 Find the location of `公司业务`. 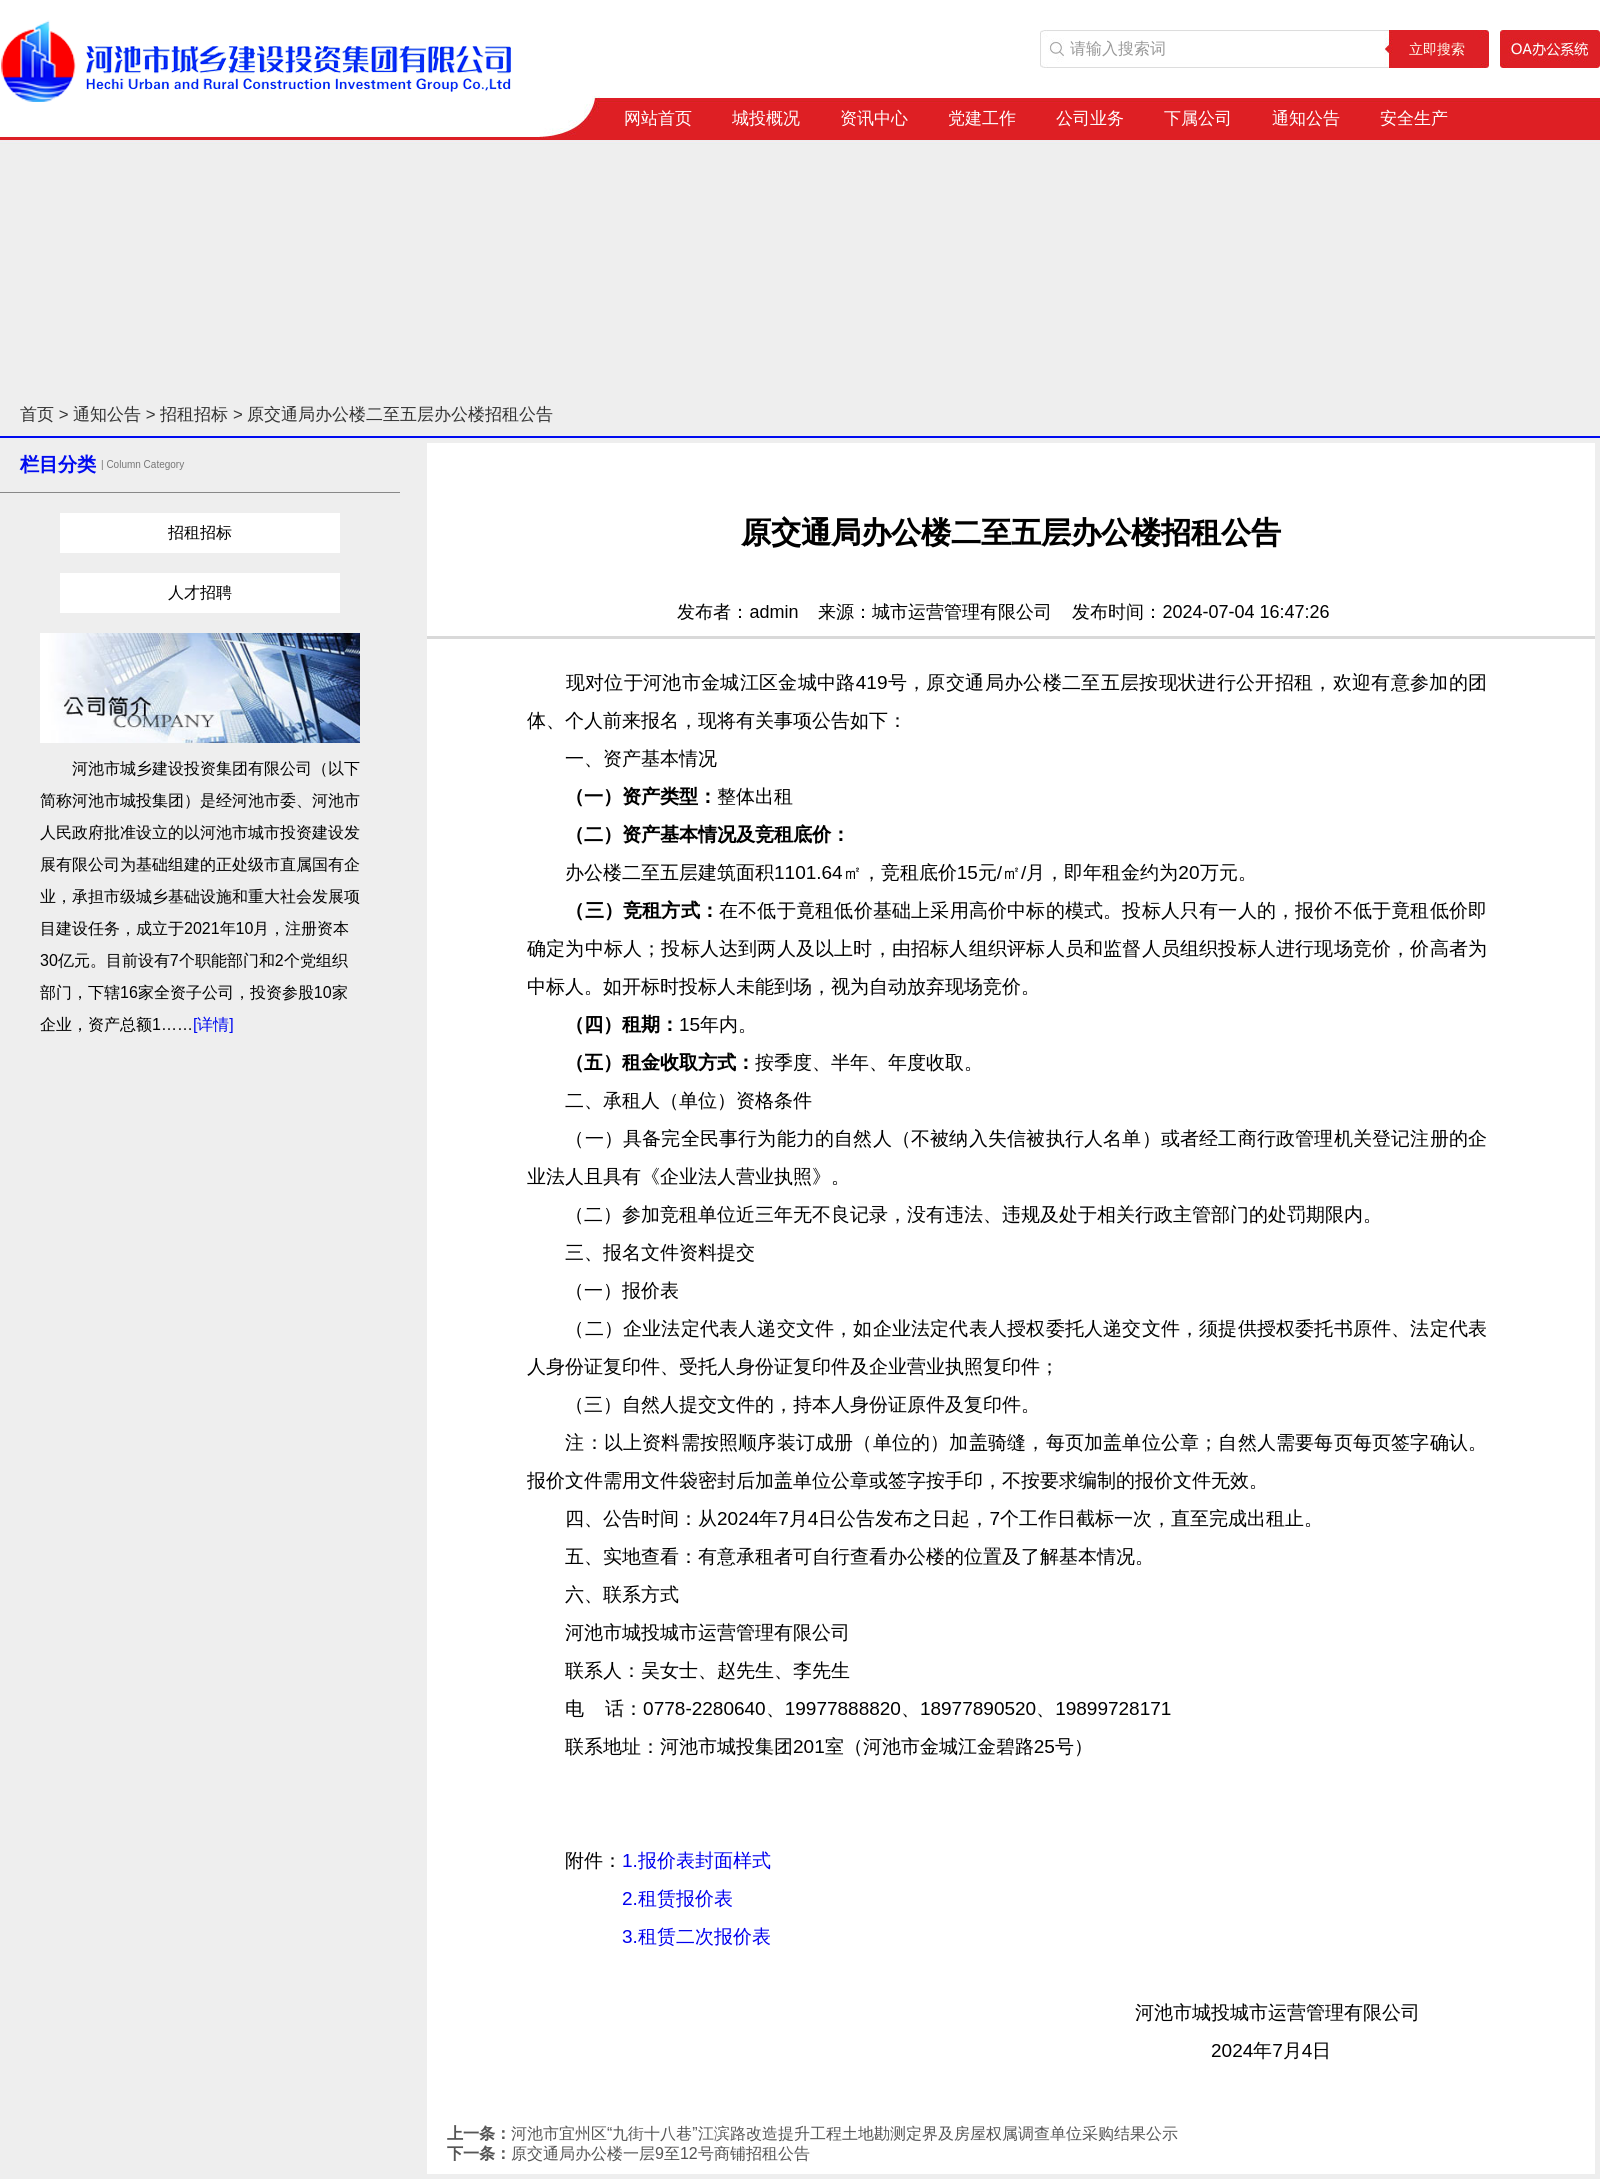

公司业务 is located at coordinates (1090, 118).